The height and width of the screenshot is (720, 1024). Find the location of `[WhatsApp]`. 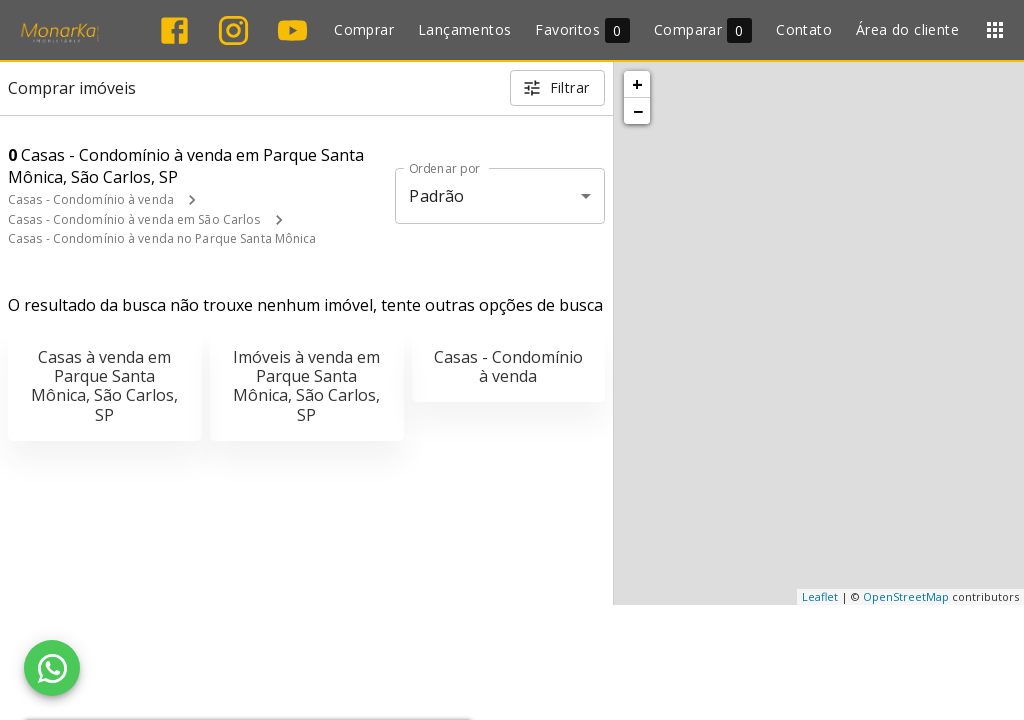

[WhatsApp] is located at coordinates (52, 668).